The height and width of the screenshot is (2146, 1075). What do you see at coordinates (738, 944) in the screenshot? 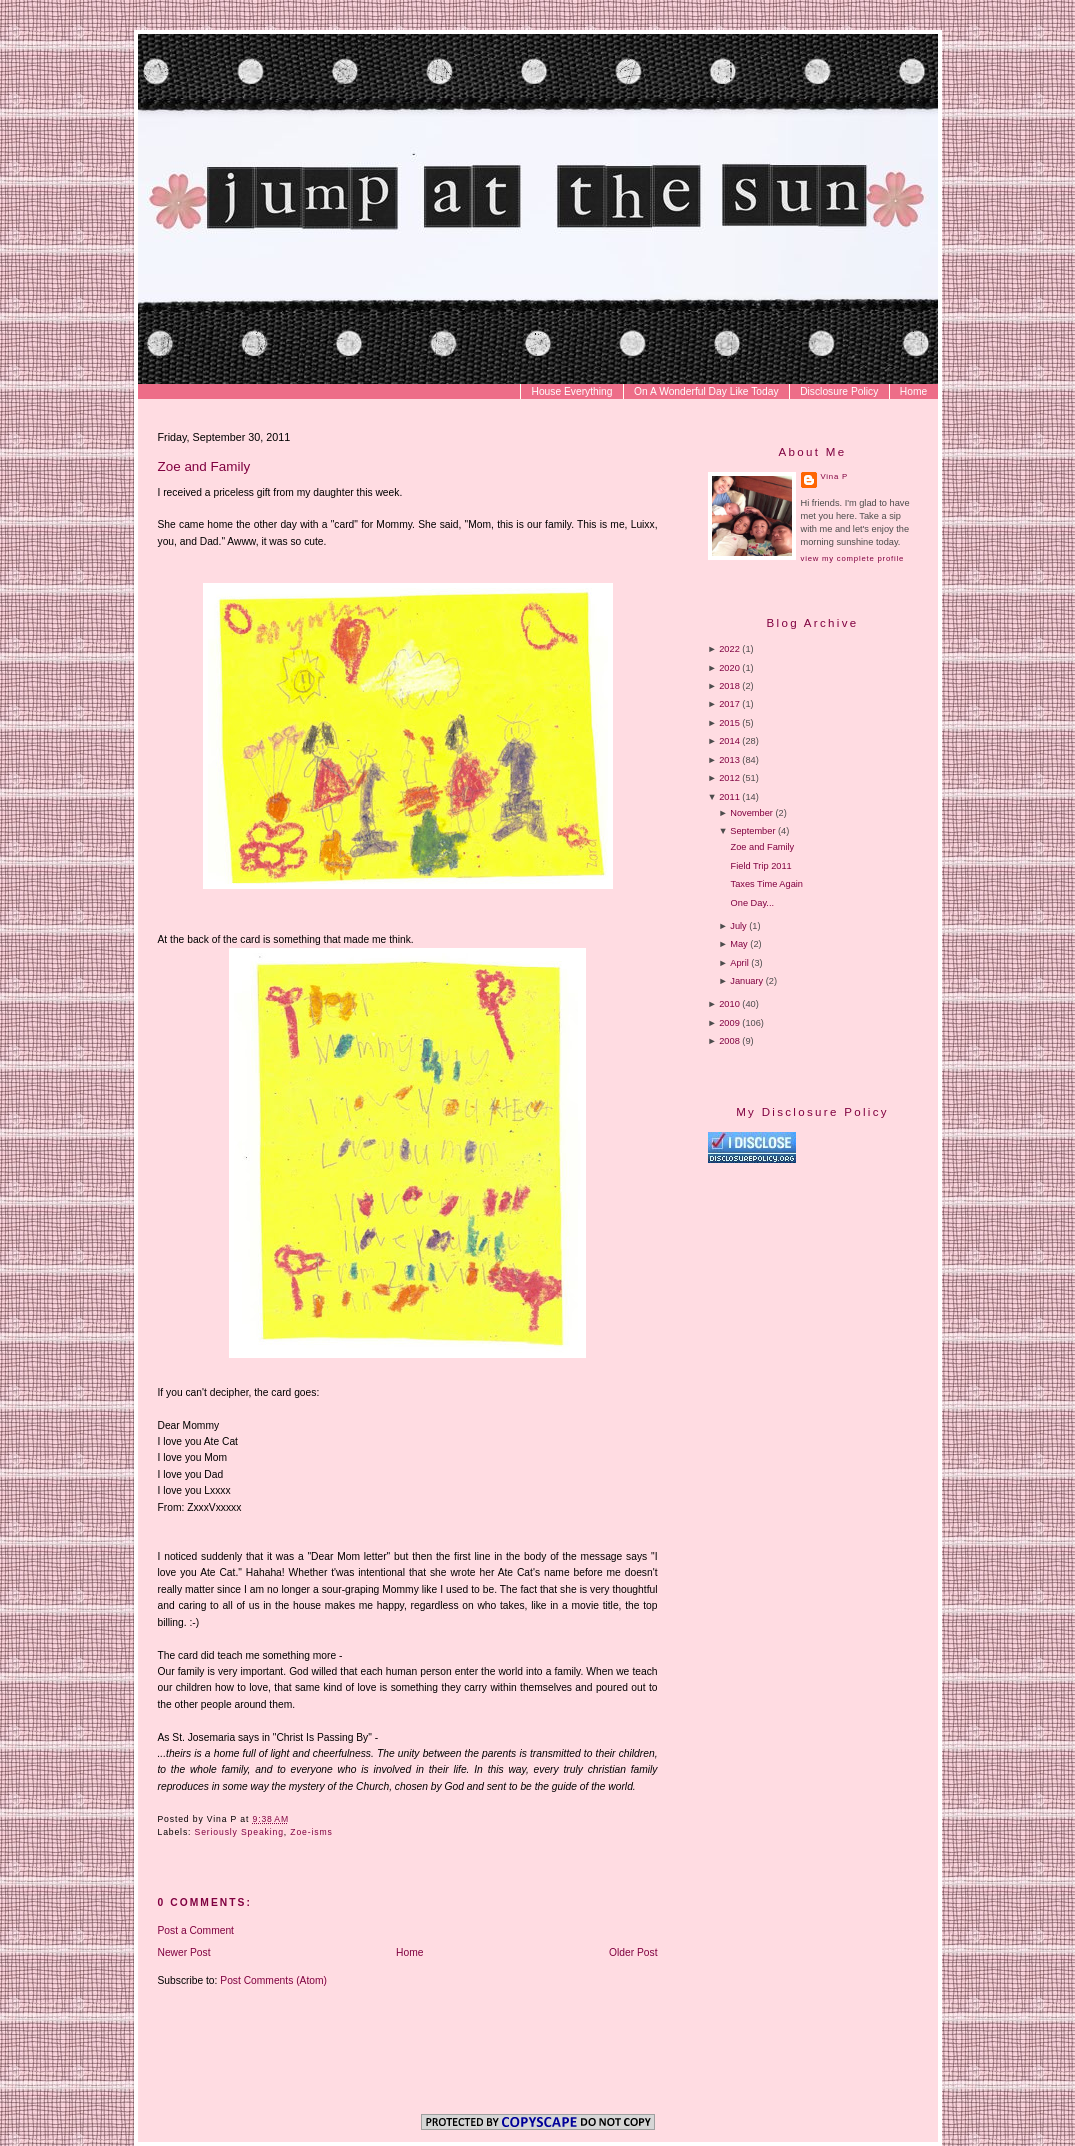
I see `May` at bounding box center [738, 944].